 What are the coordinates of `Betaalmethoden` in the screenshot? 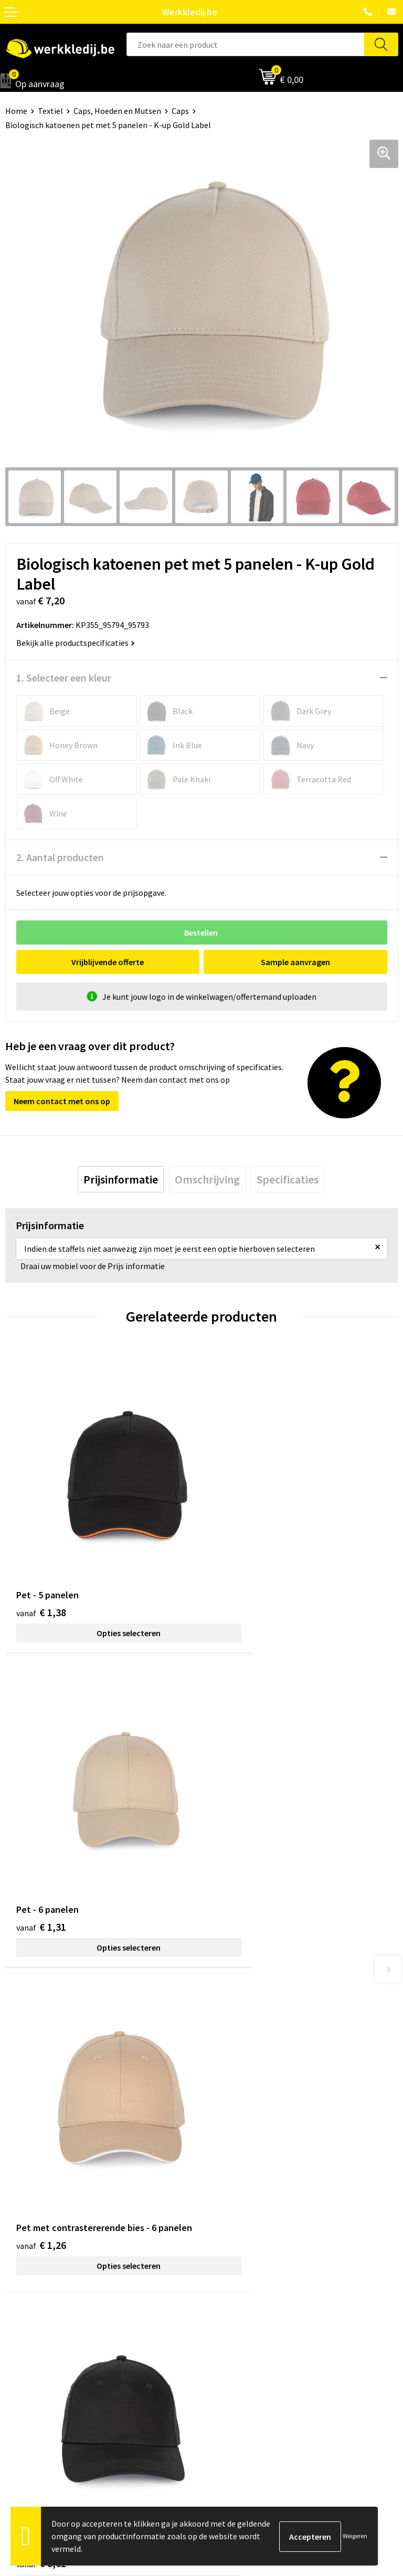 It's located at (238, 2323).